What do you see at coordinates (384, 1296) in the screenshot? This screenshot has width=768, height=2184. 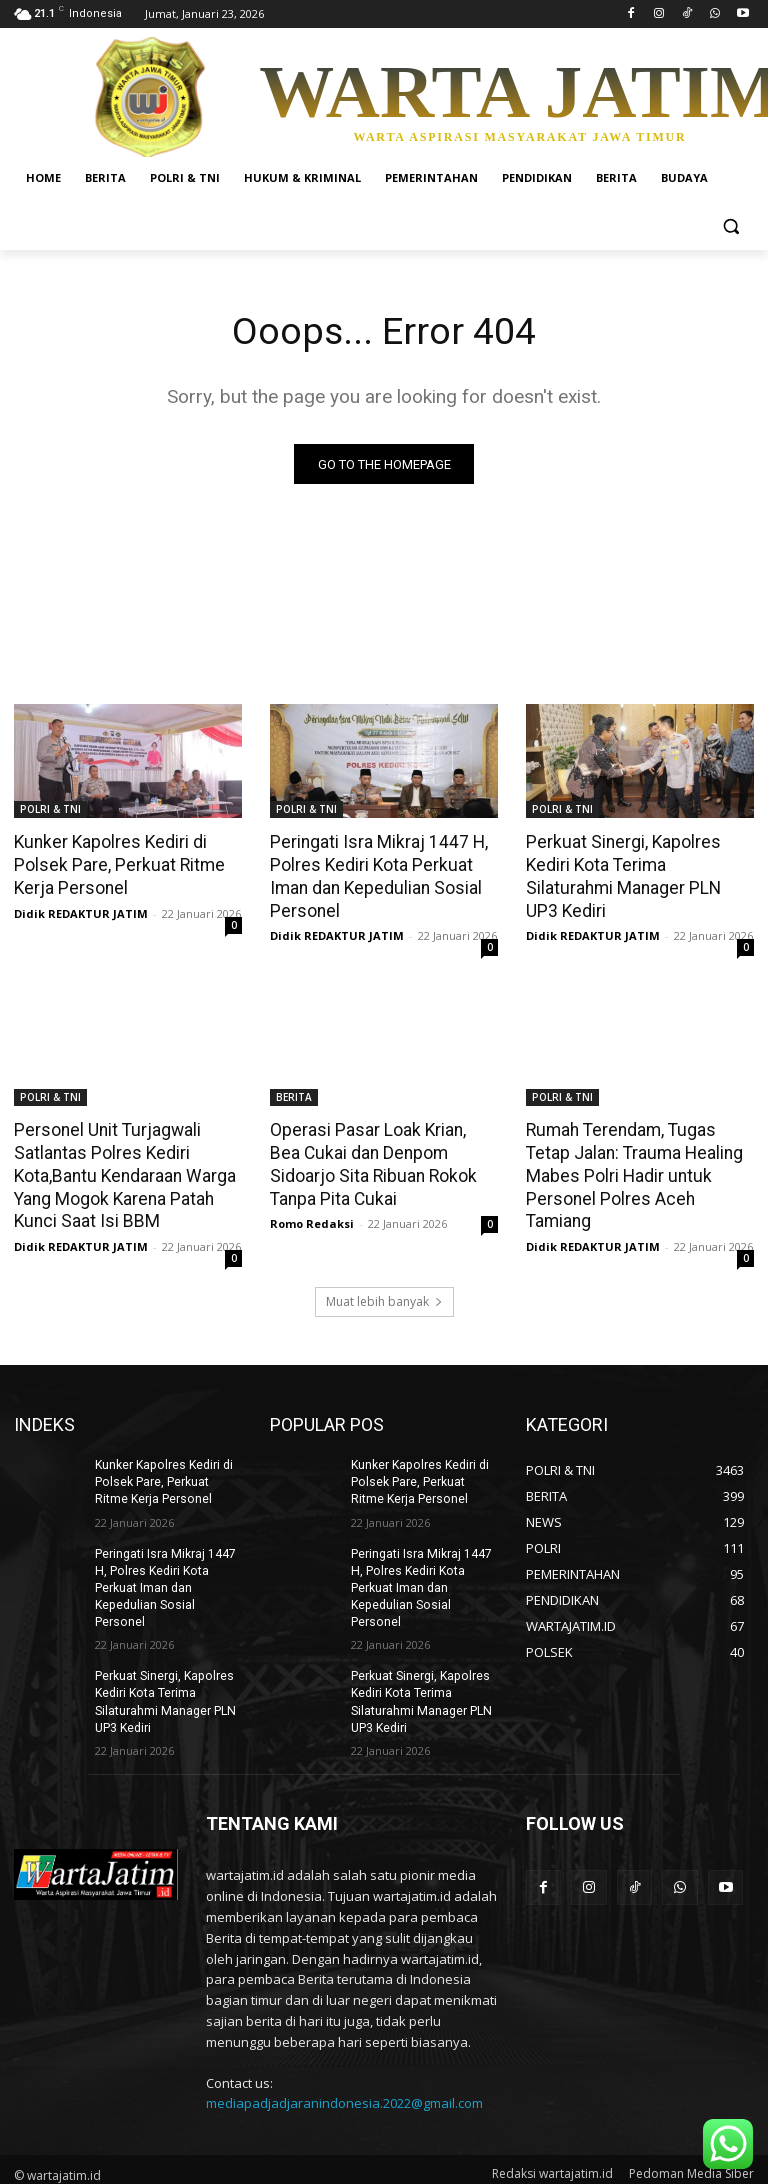 I see `Muat lebih banyak` at bounding box center [384, 1296].